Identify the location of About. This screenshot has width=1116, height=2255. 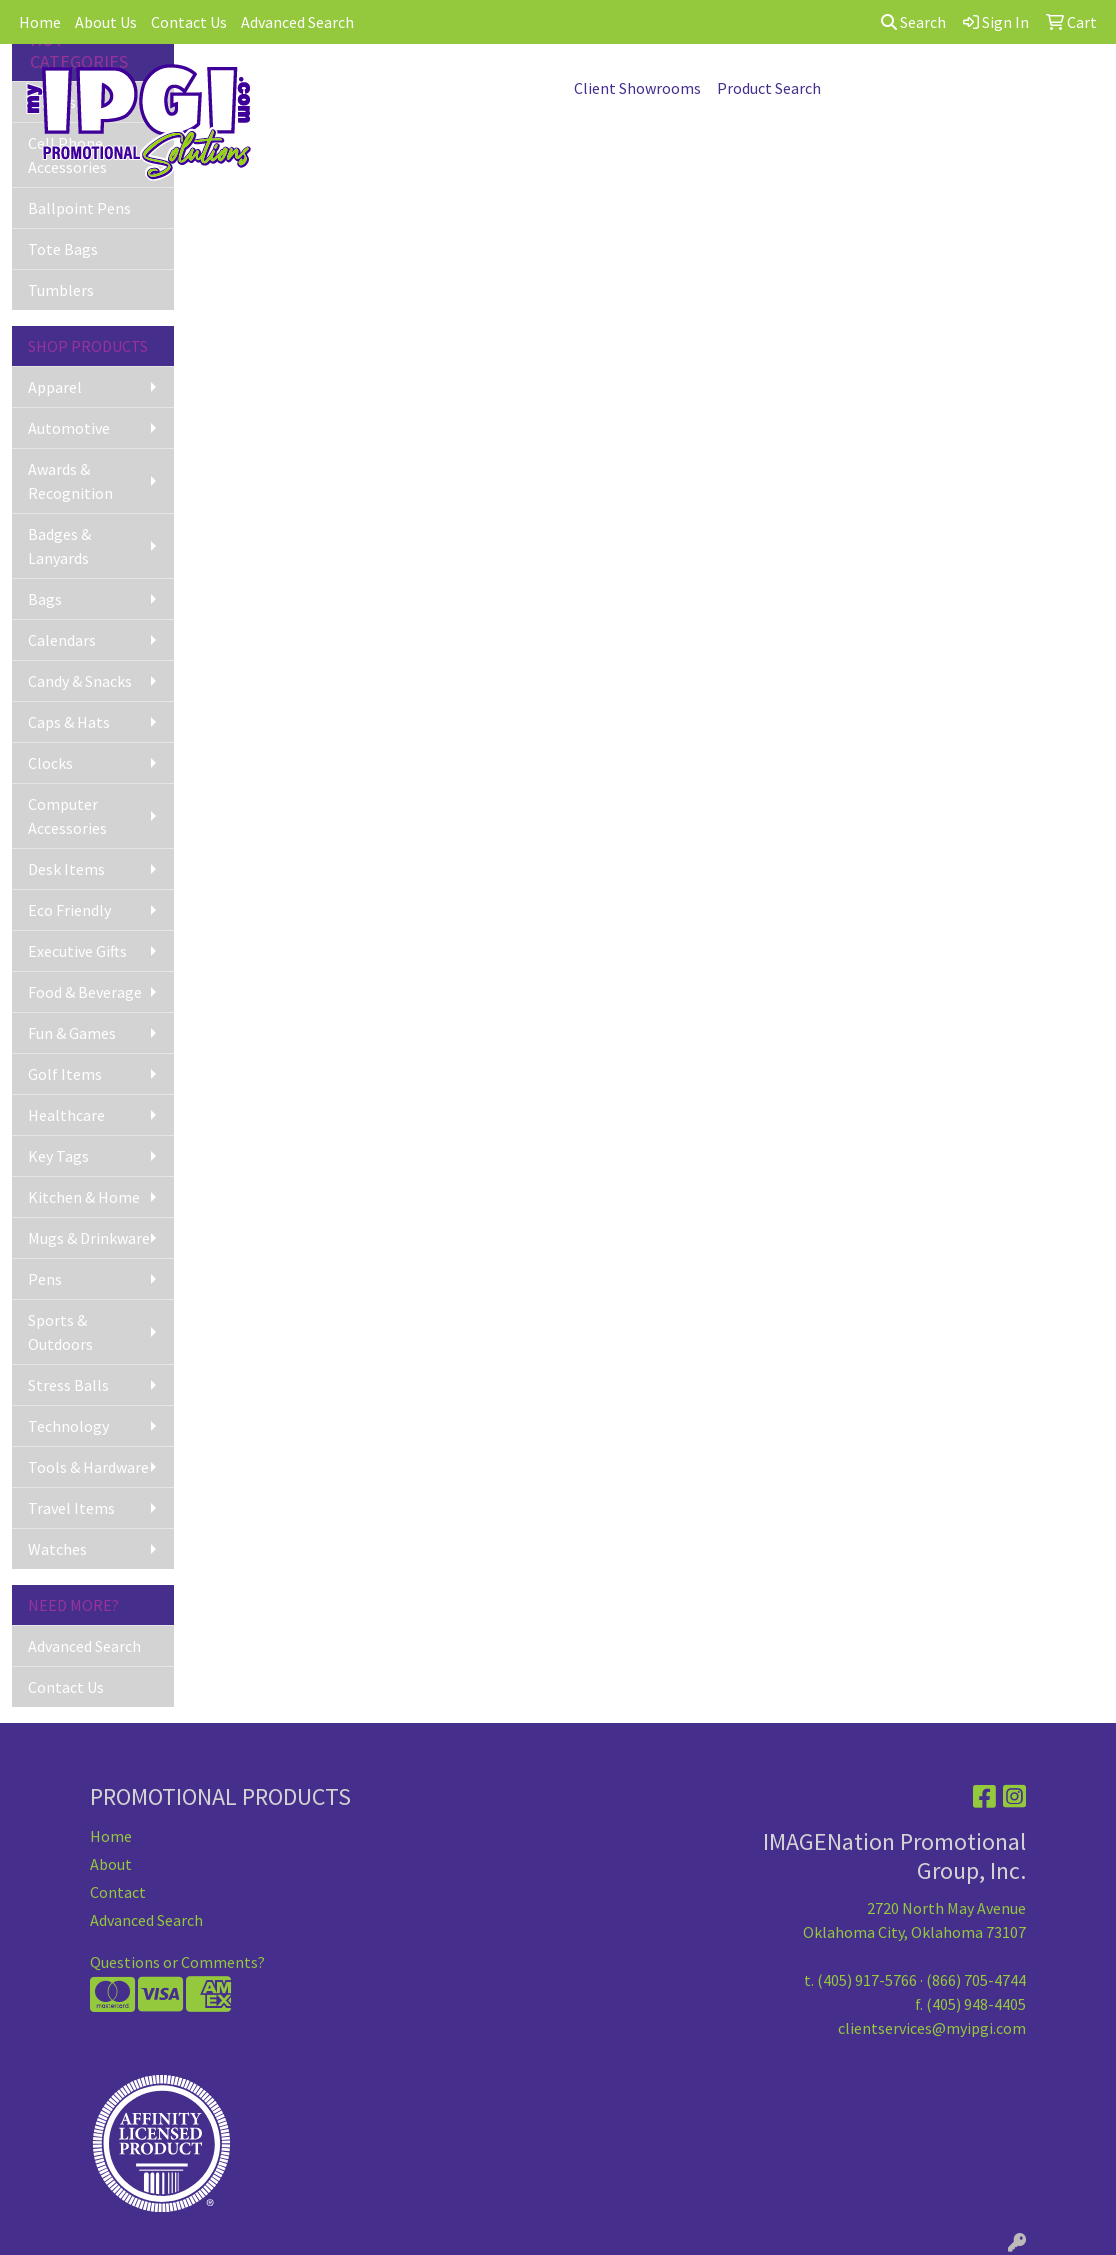
(111, 1864).